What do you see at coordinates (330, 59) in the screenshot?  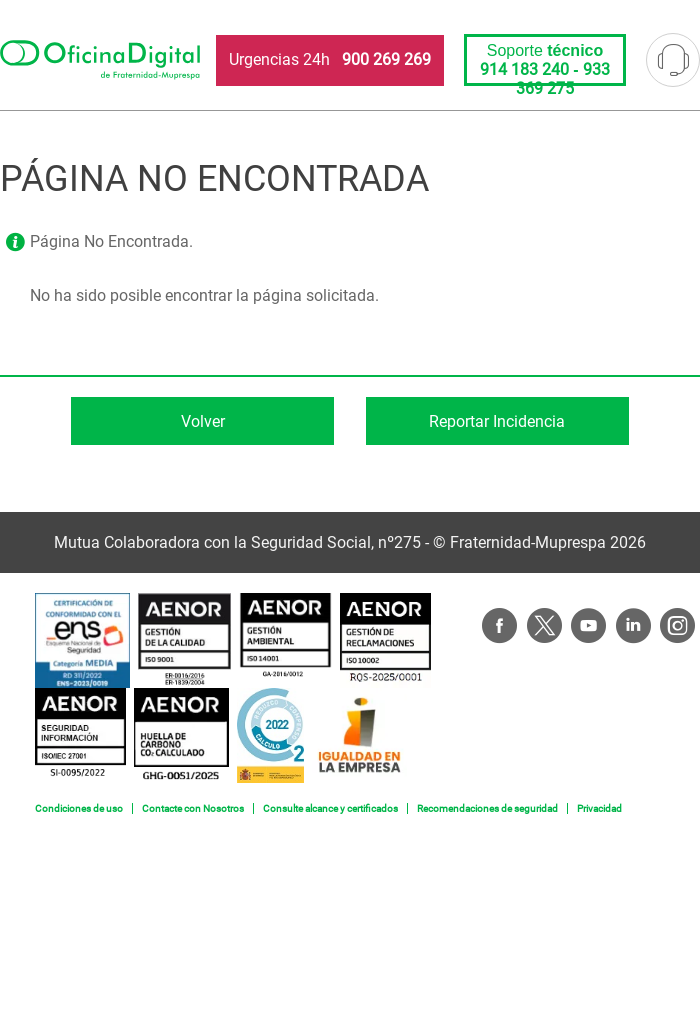 I see `Urgencias 24h` at bounding box center [330, 59].